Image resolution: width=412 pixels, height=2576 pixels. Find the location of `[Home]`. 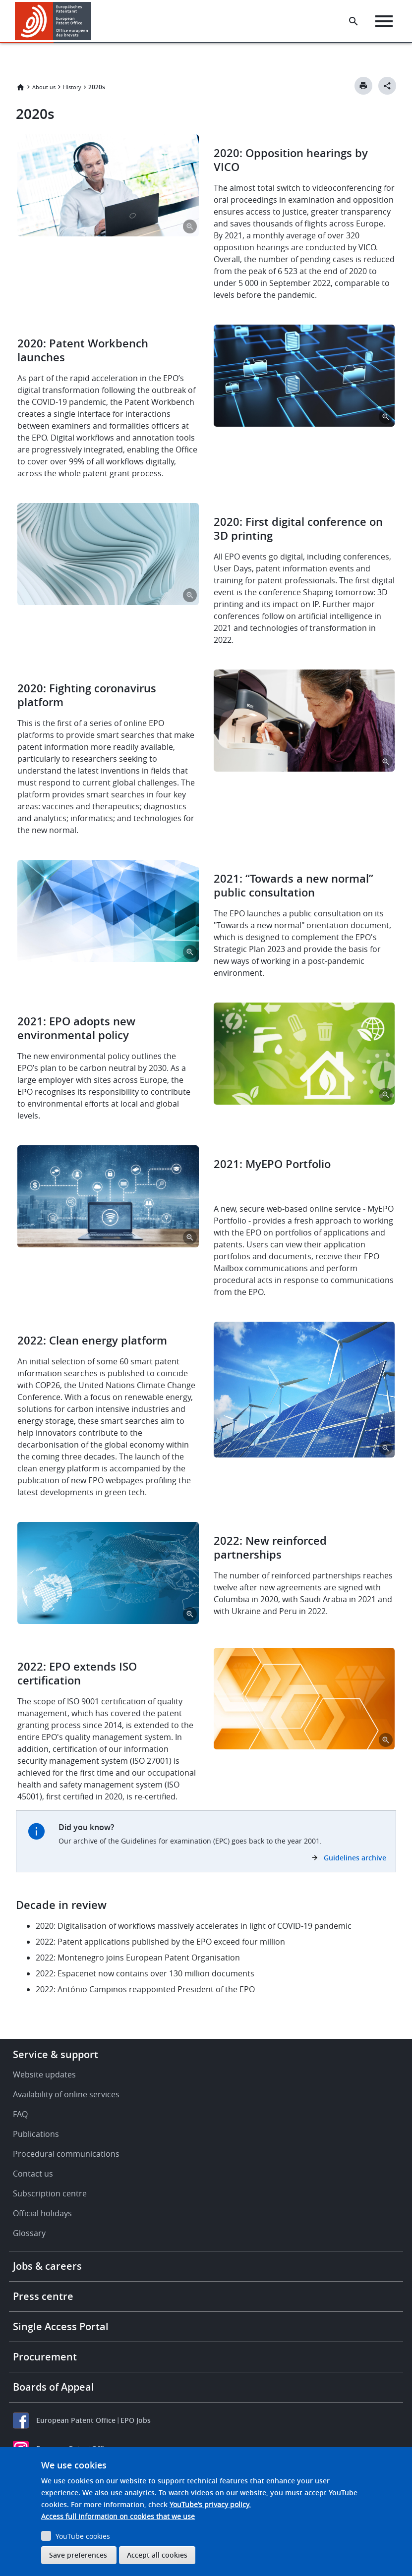

[Home] is located at coordinates (53, 21).